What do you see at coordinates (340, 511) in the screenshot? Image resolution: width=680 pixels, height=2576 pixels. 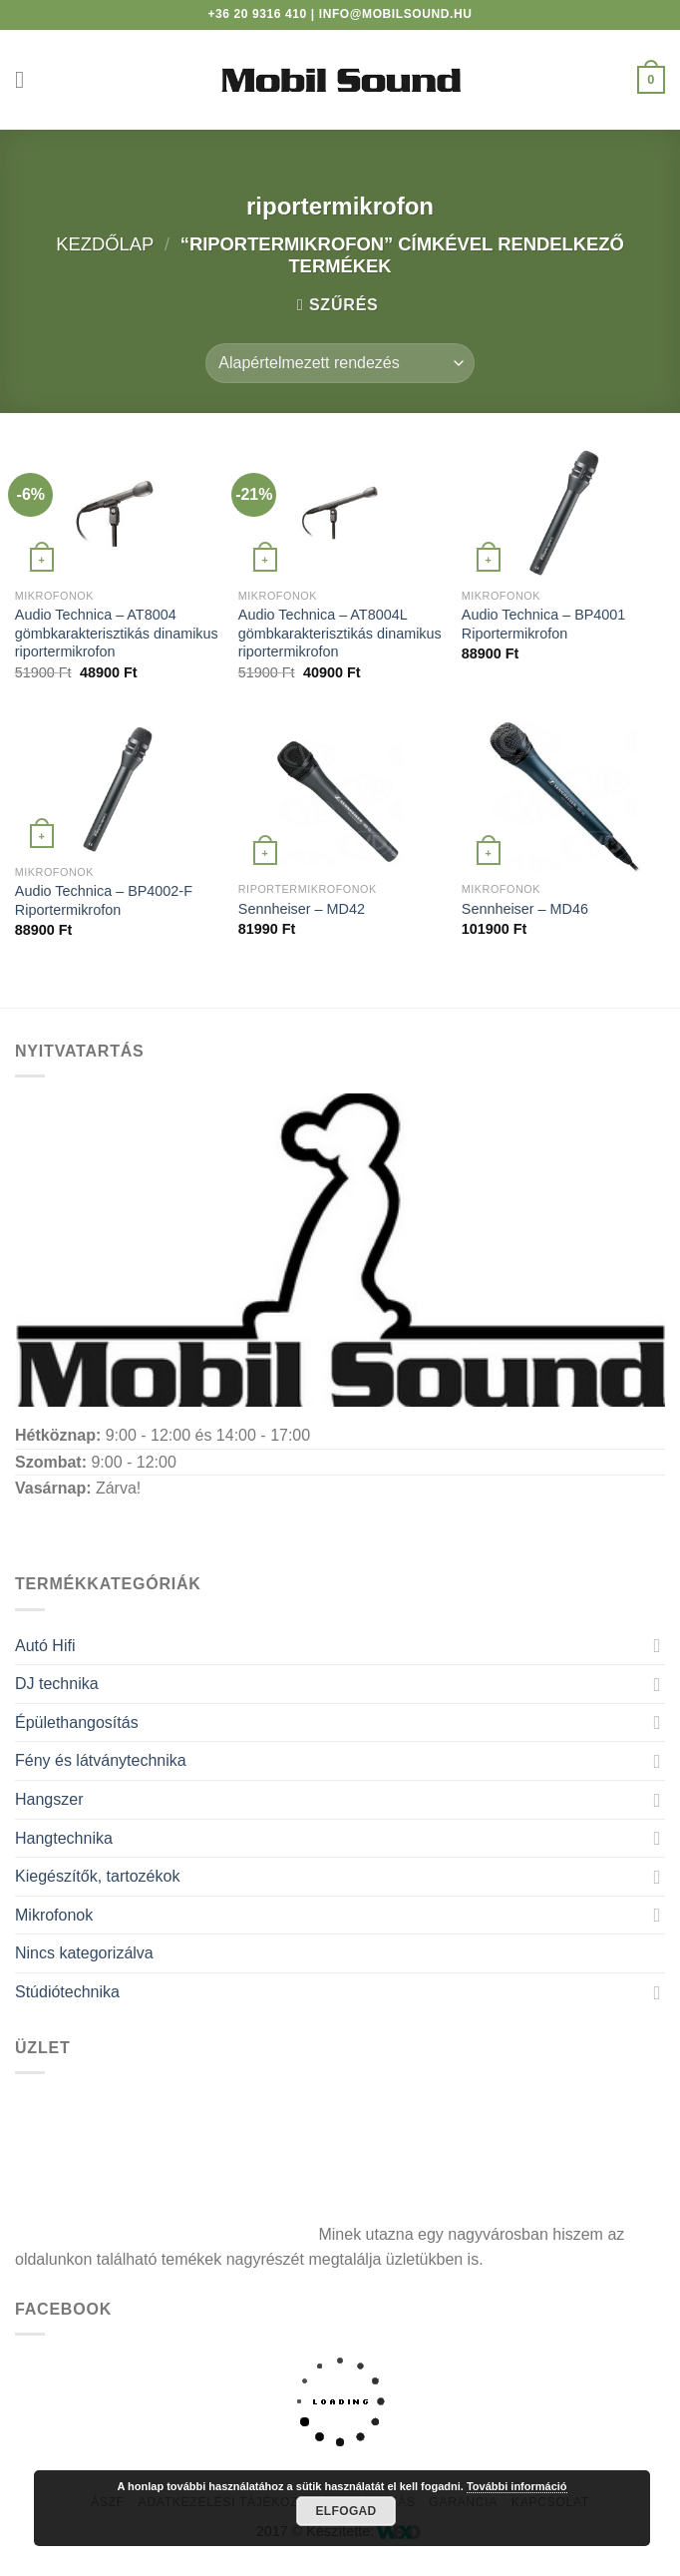 I see `[Audio Technica - AT8004L gömbkarakterisztikás dinamikus riportermikrofon]` at bounding box center [340, 511].